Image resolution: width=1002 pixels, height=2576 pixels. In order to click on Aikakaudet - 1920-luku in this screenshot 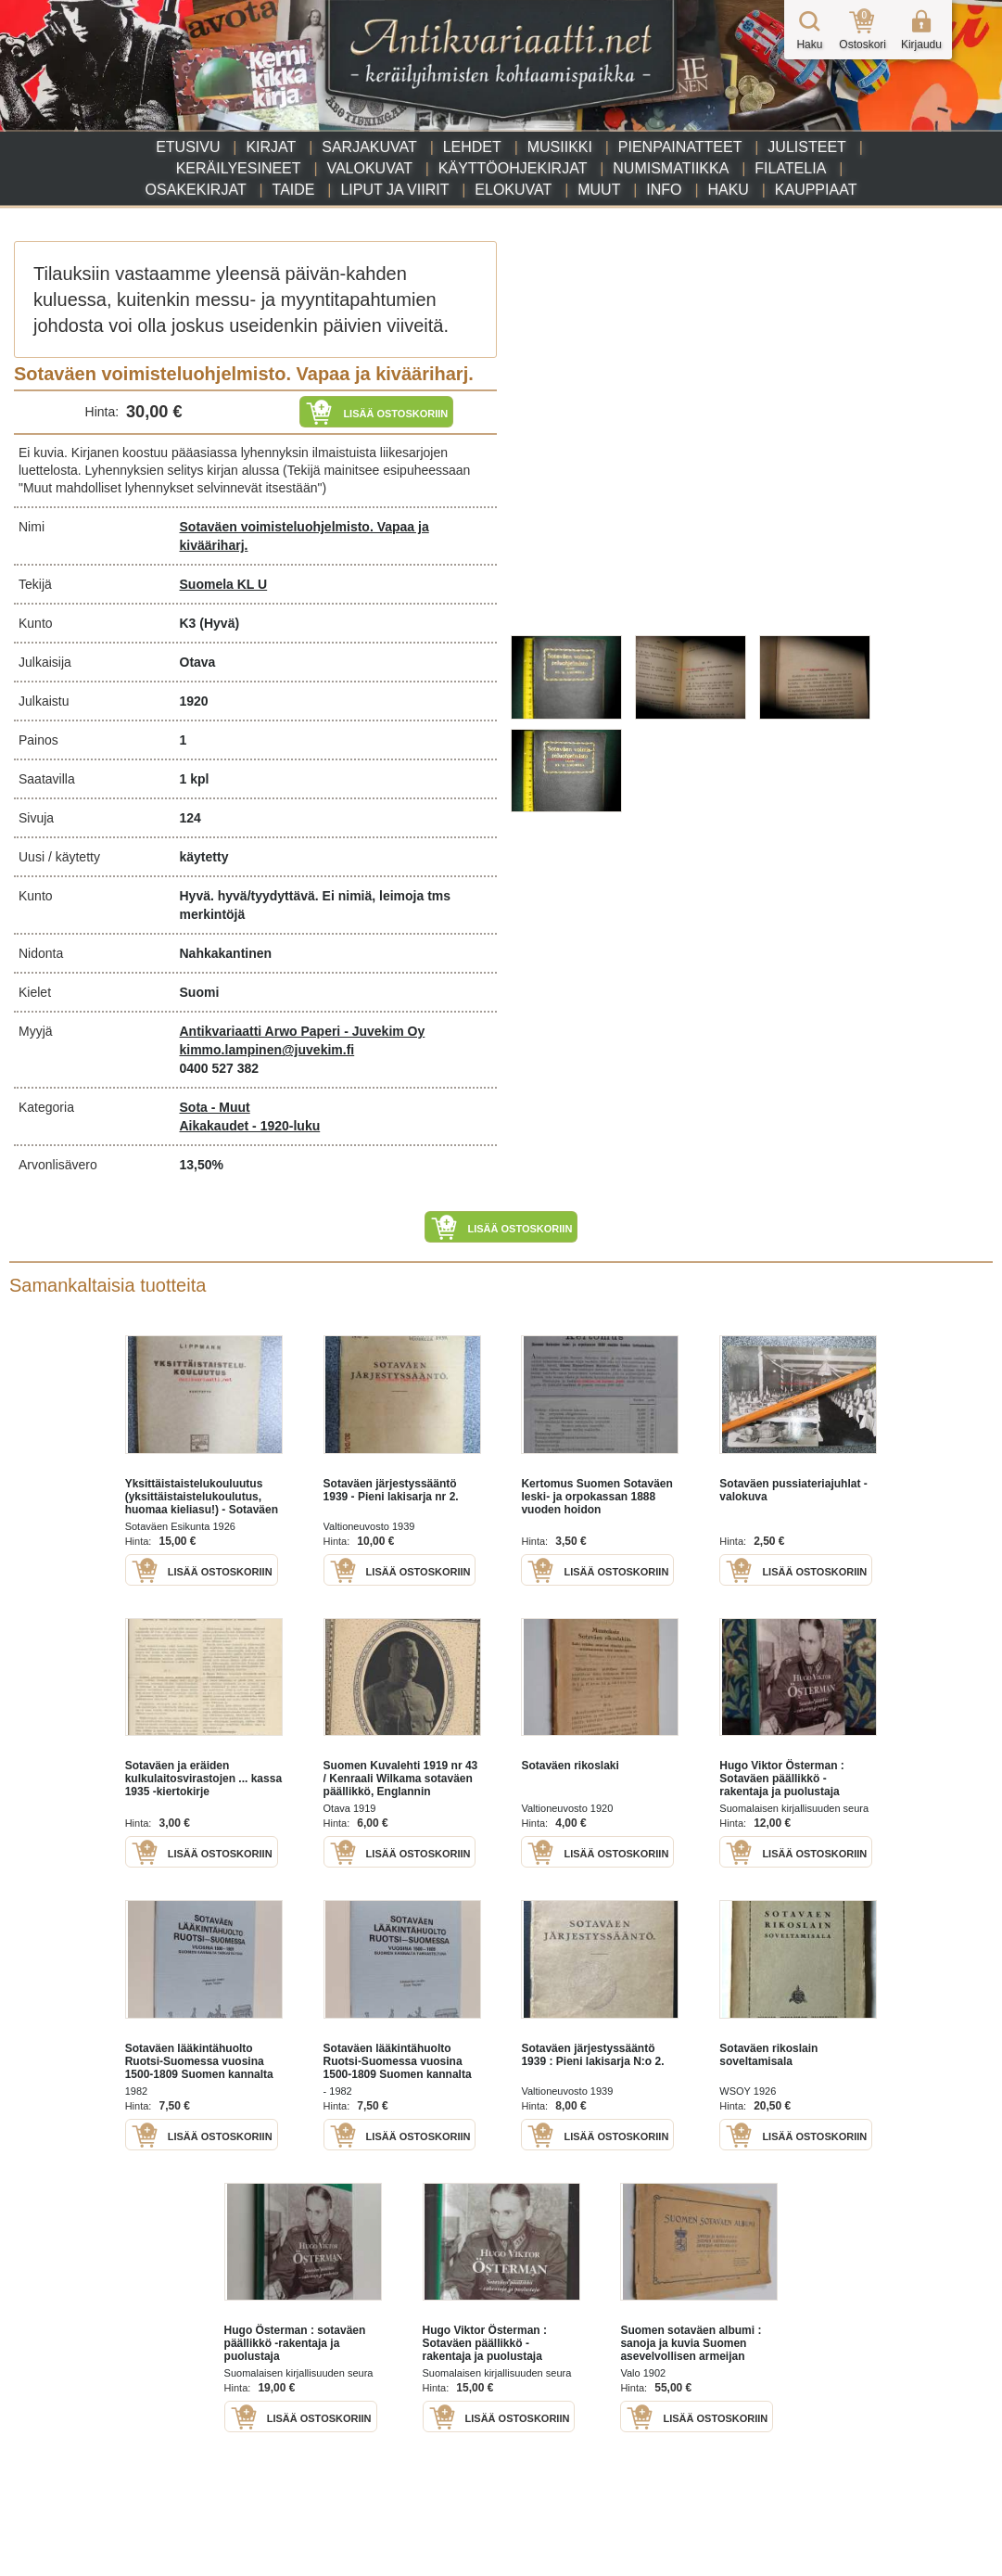, I will do `click(250, 1125)`.